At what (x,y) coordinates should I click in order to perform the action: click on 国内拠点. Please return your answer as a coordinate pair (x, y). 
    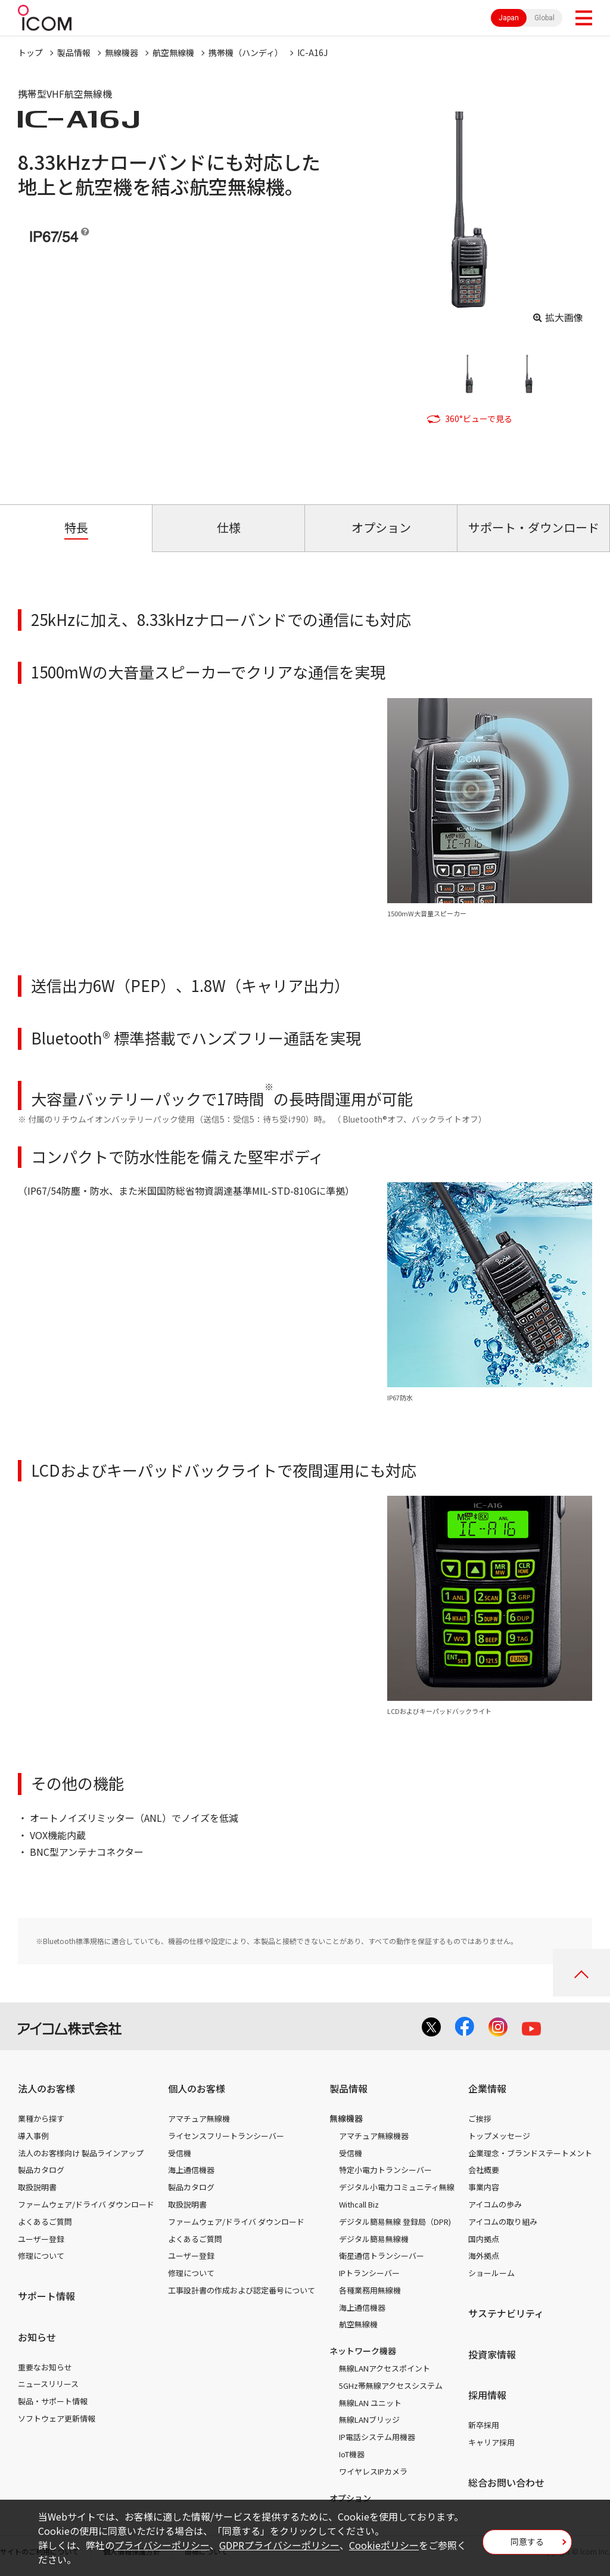
    Looking at the image, I should click on (483, 2239).